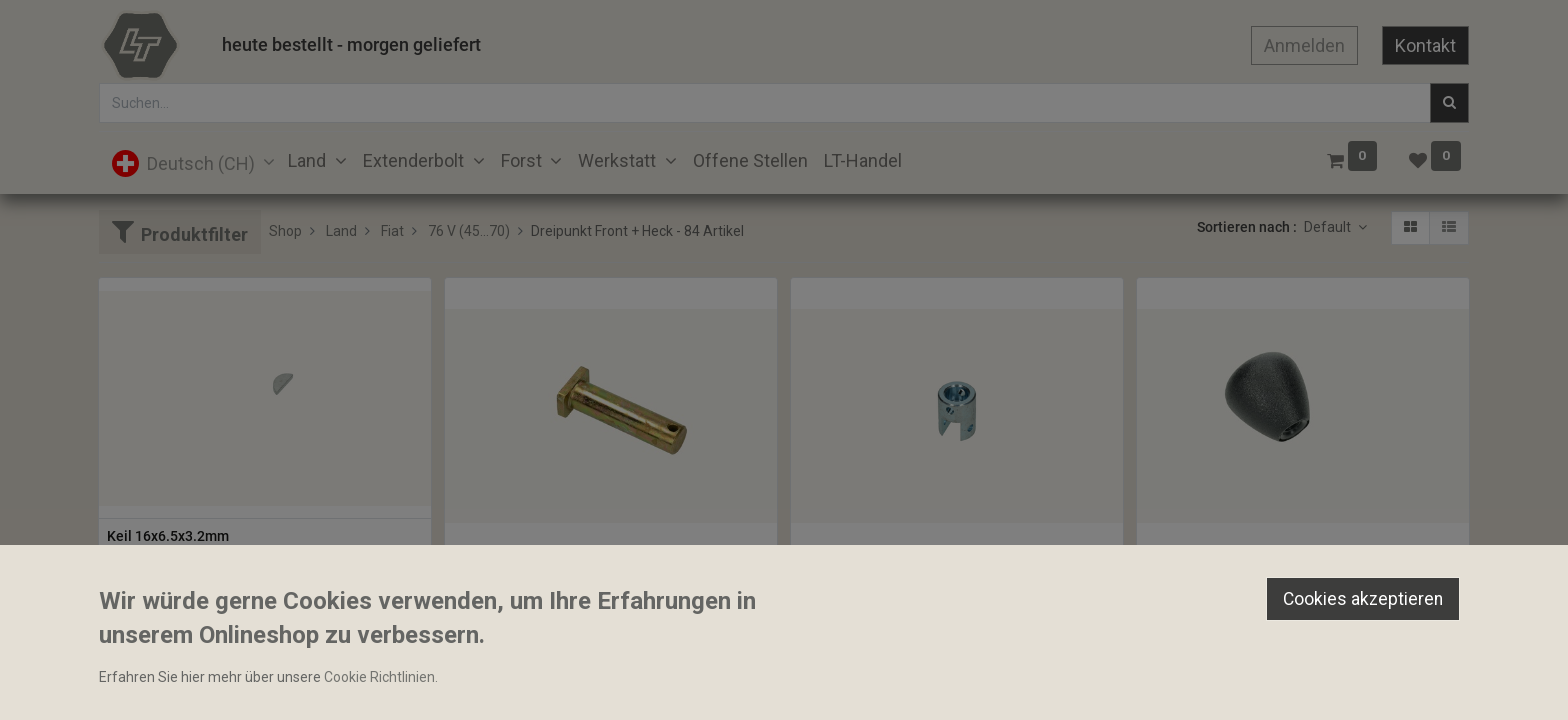 Image resolution: width=1568 pixels, height=720 pixels. Describe the element at coordinates (1449, 103) in the screenshot. I see `[Suchen]` at that location.